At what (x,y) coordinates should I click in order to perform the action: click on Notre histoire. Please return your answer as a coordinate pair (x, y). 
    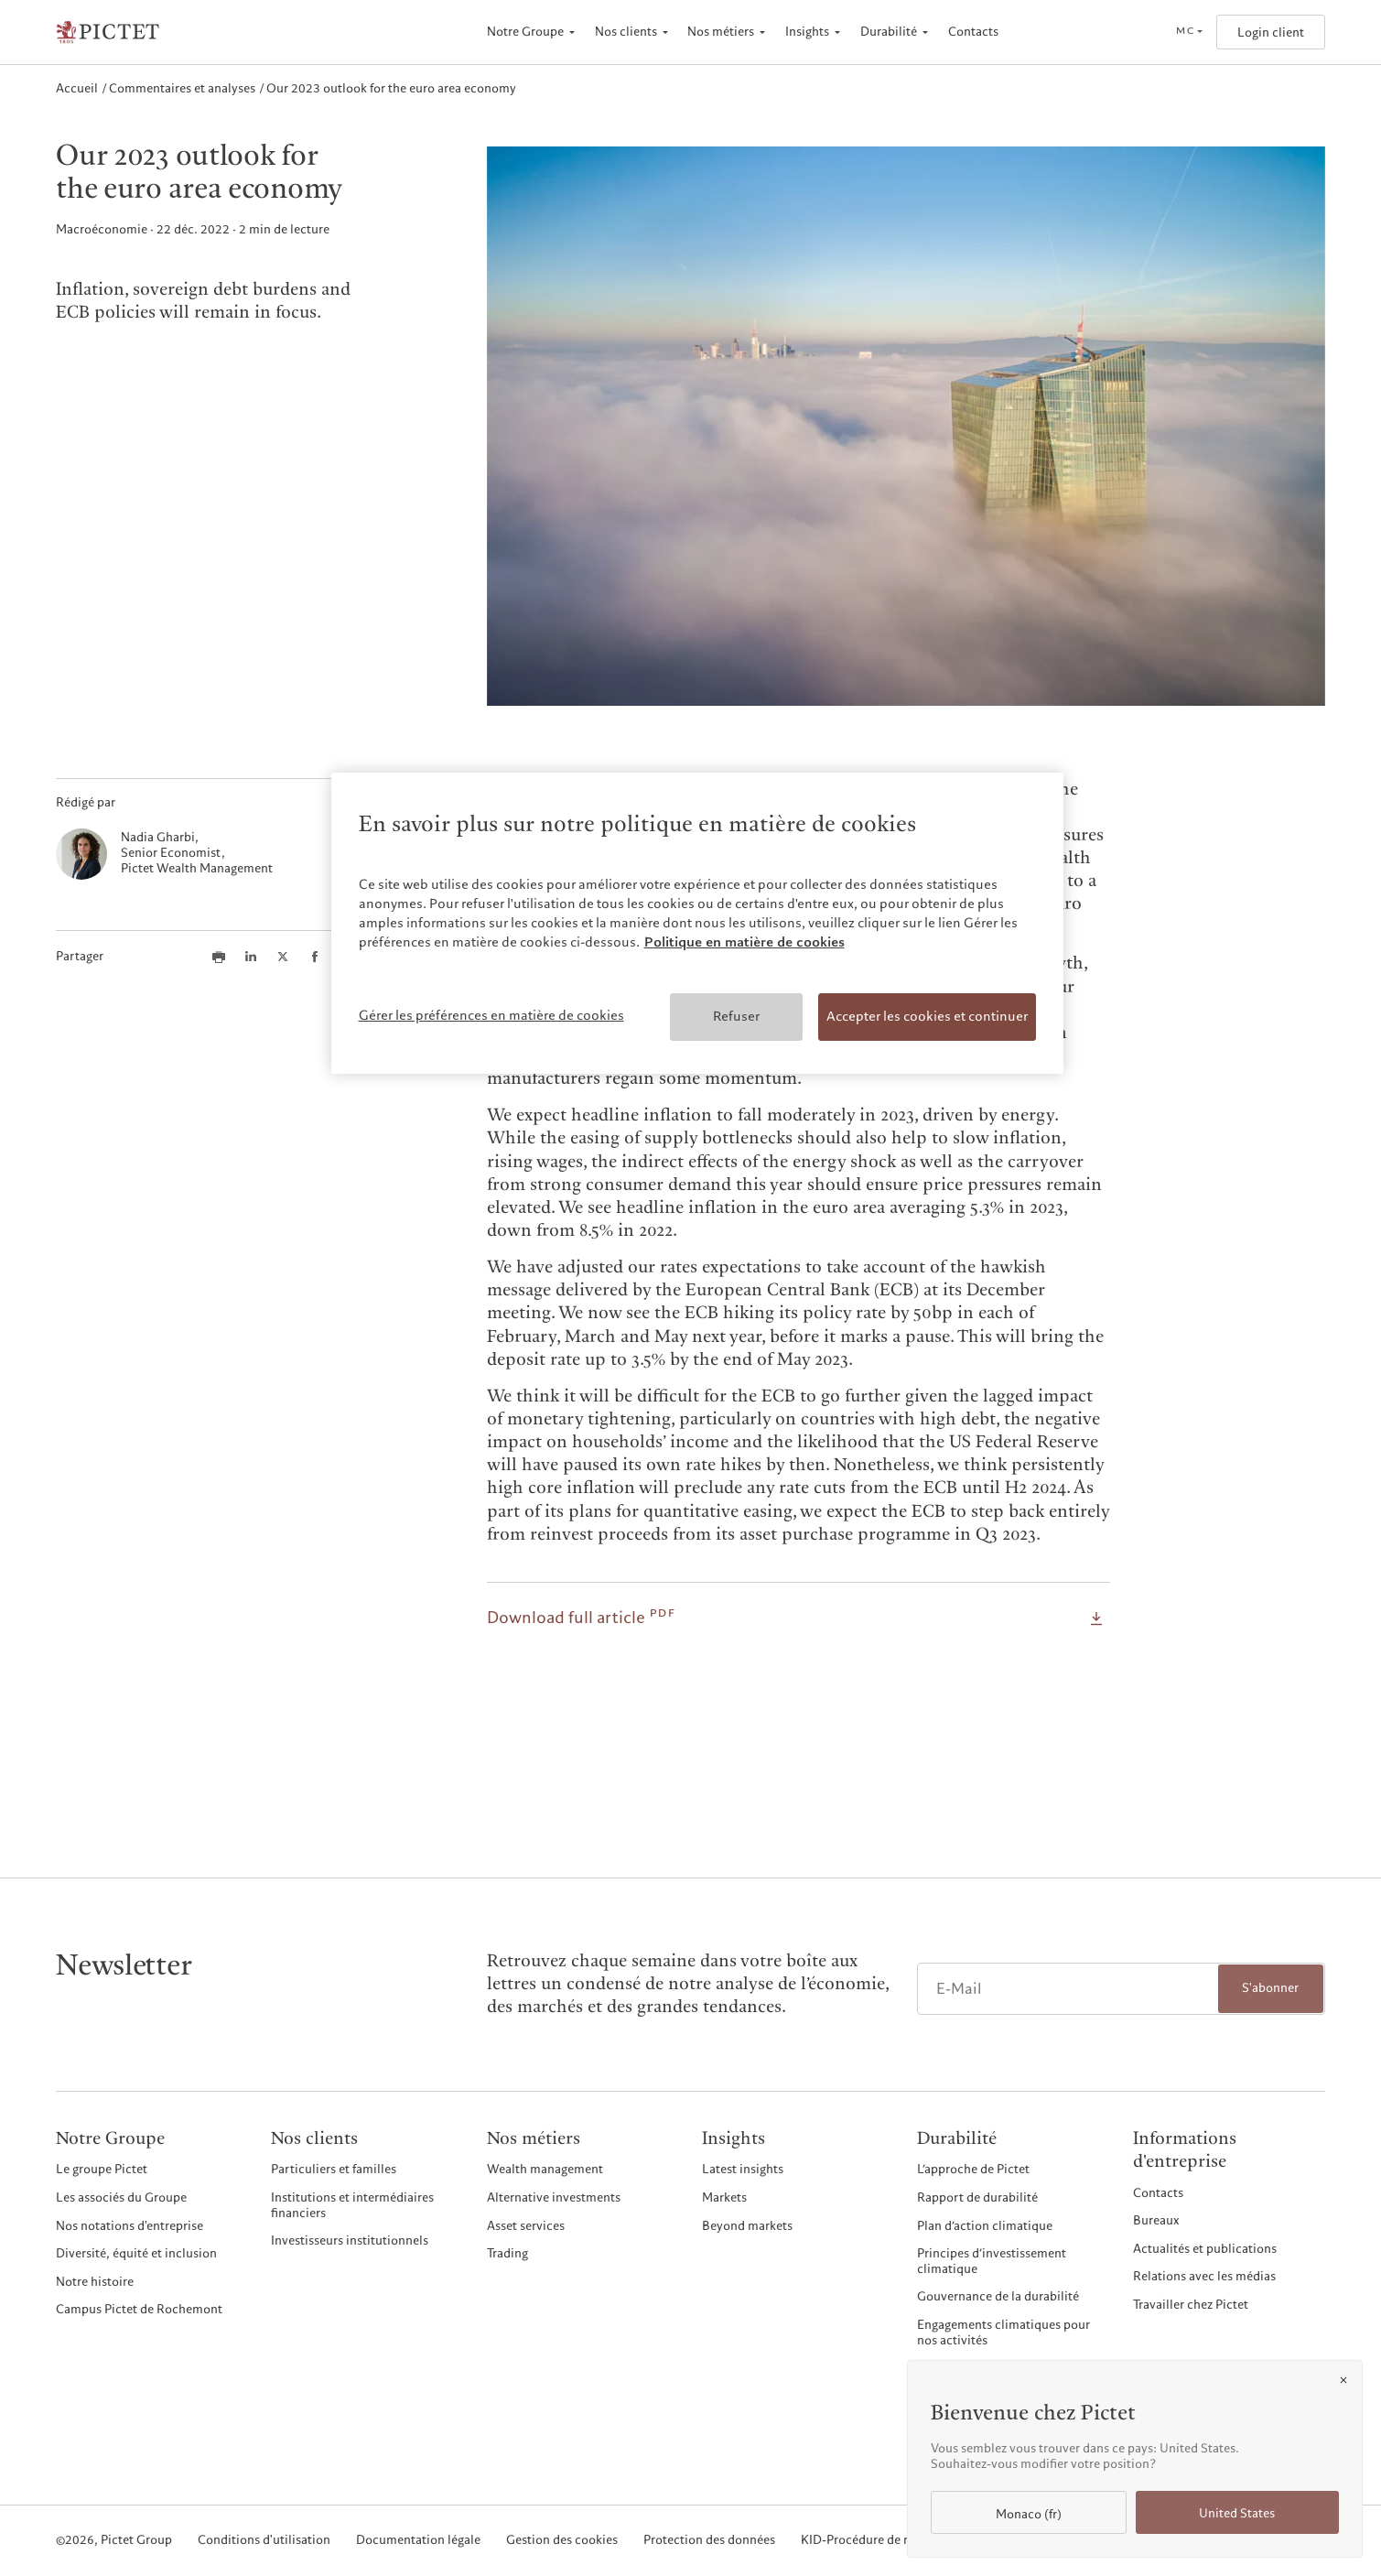
    Looking at the image, I should click on (95, 2281).